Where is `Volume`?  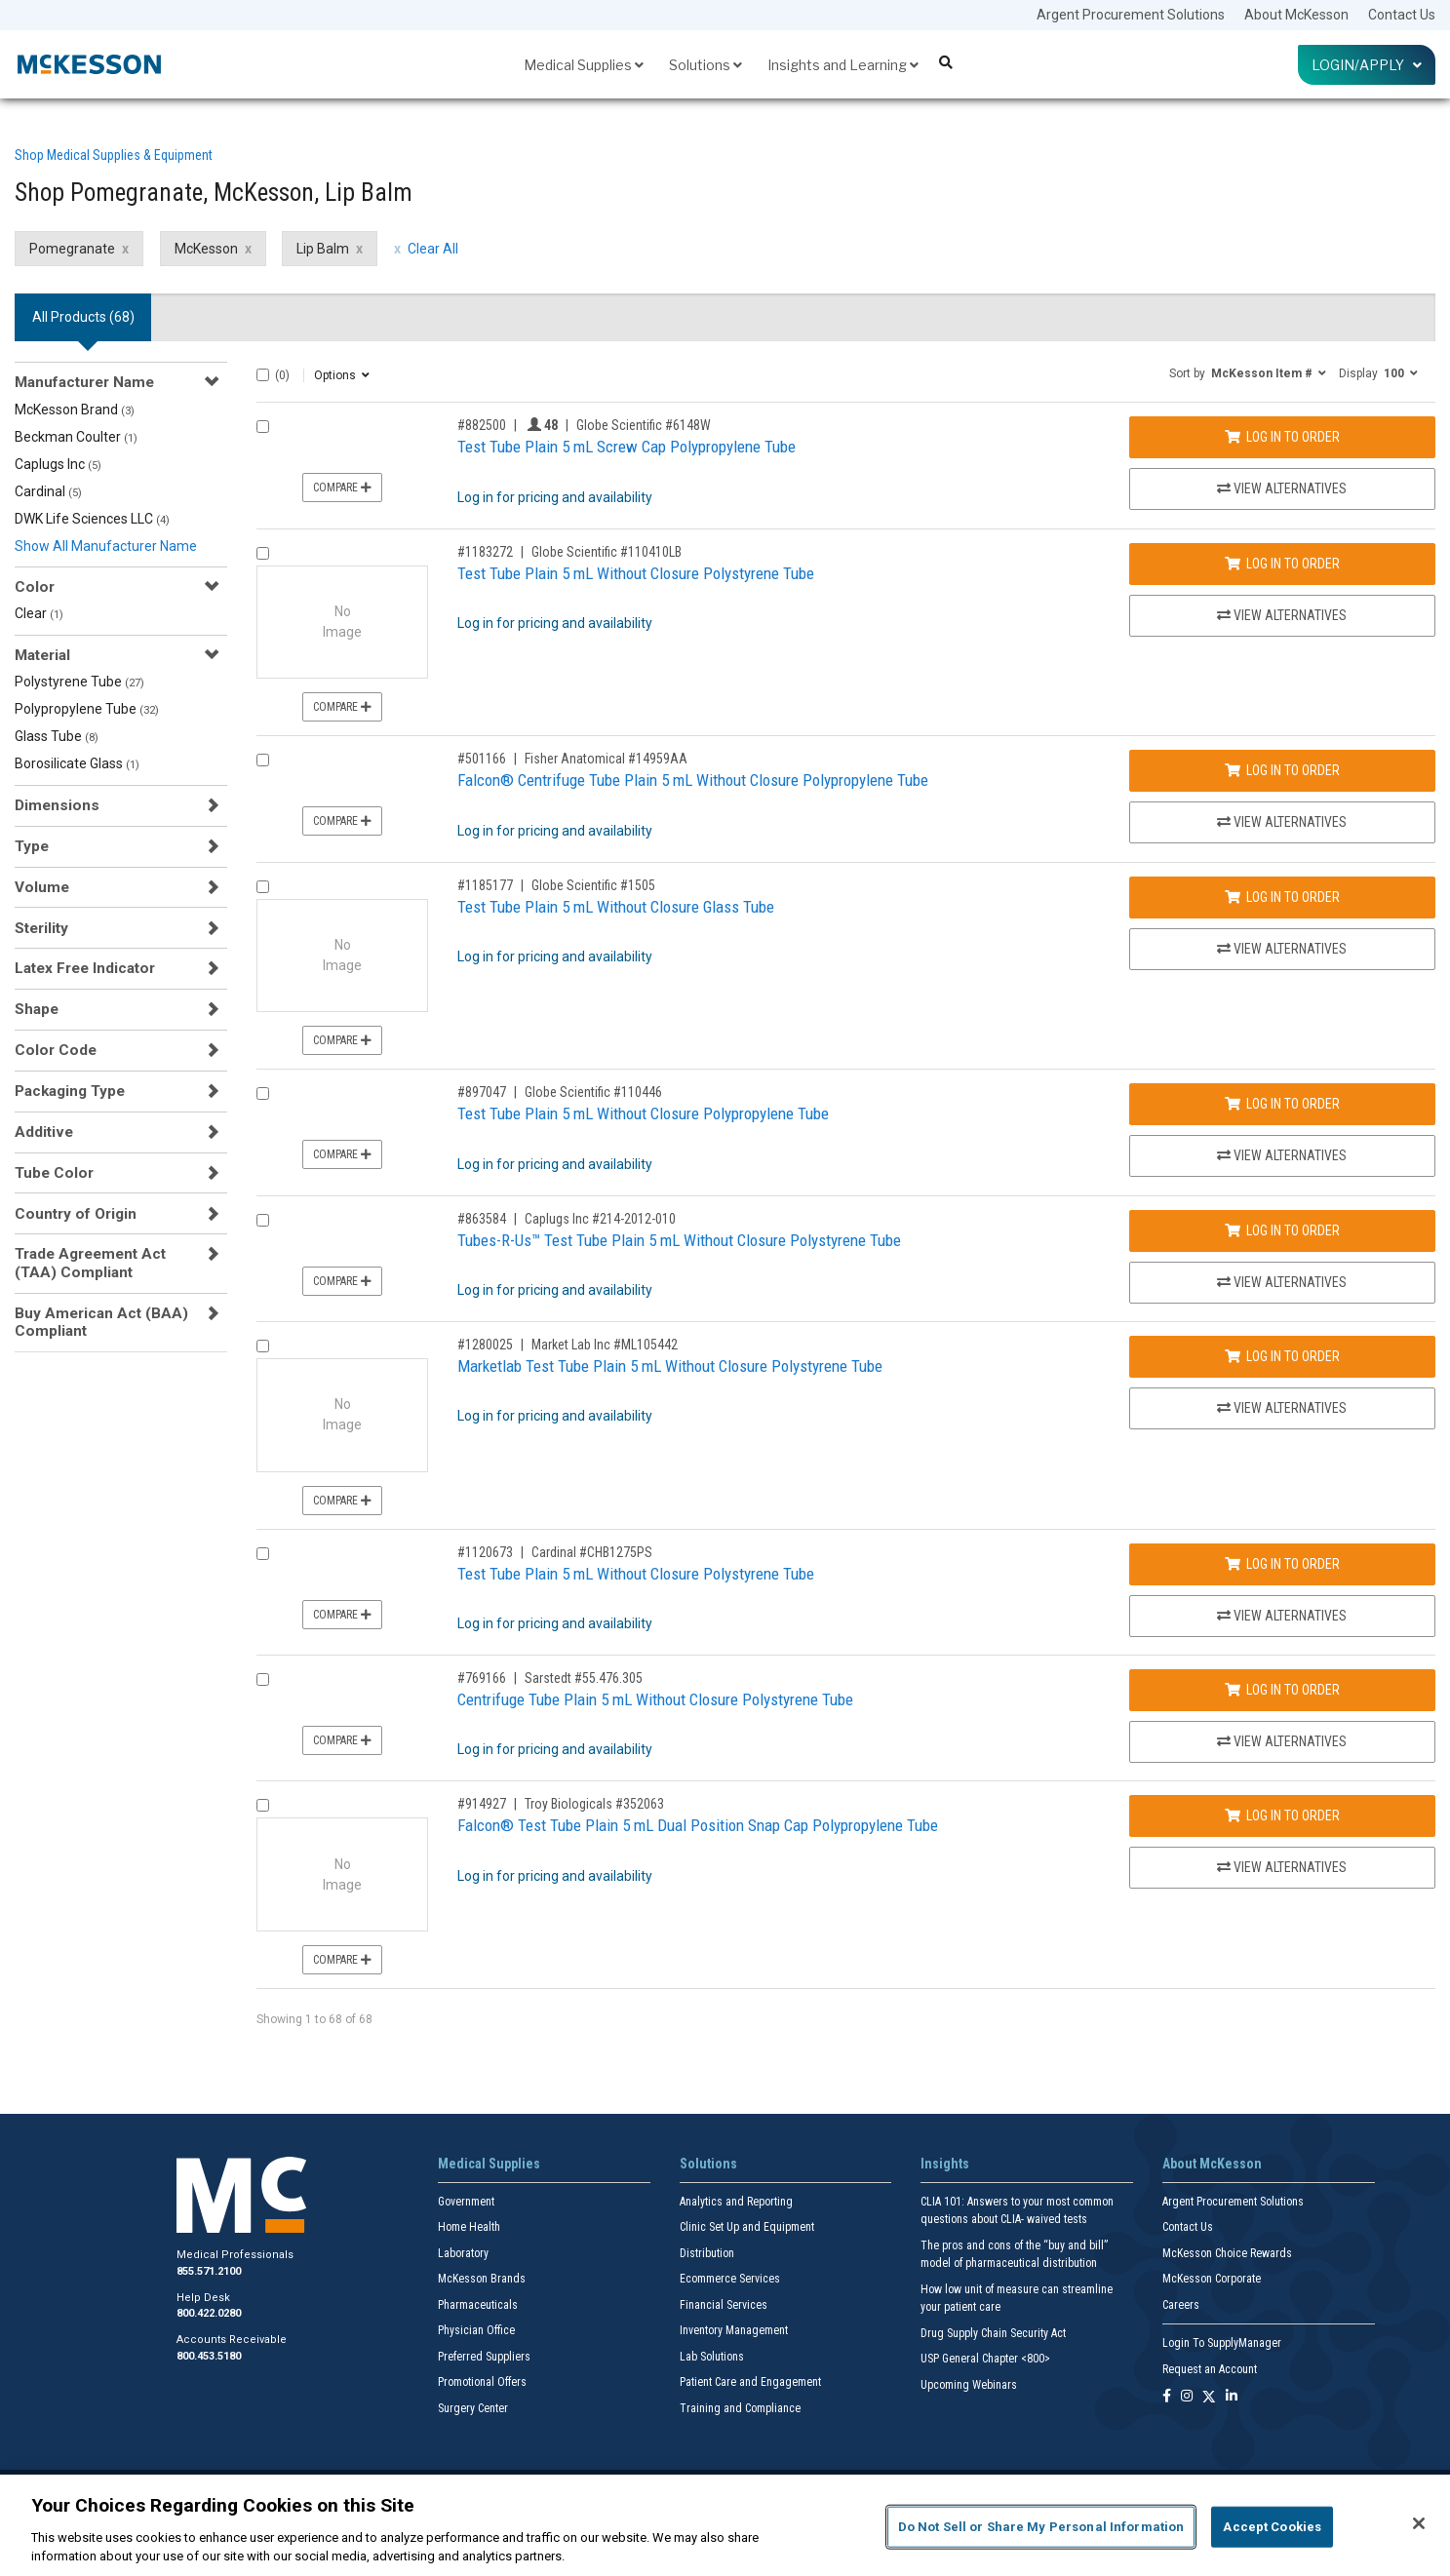
Volume is located at coordinates (42, 887).